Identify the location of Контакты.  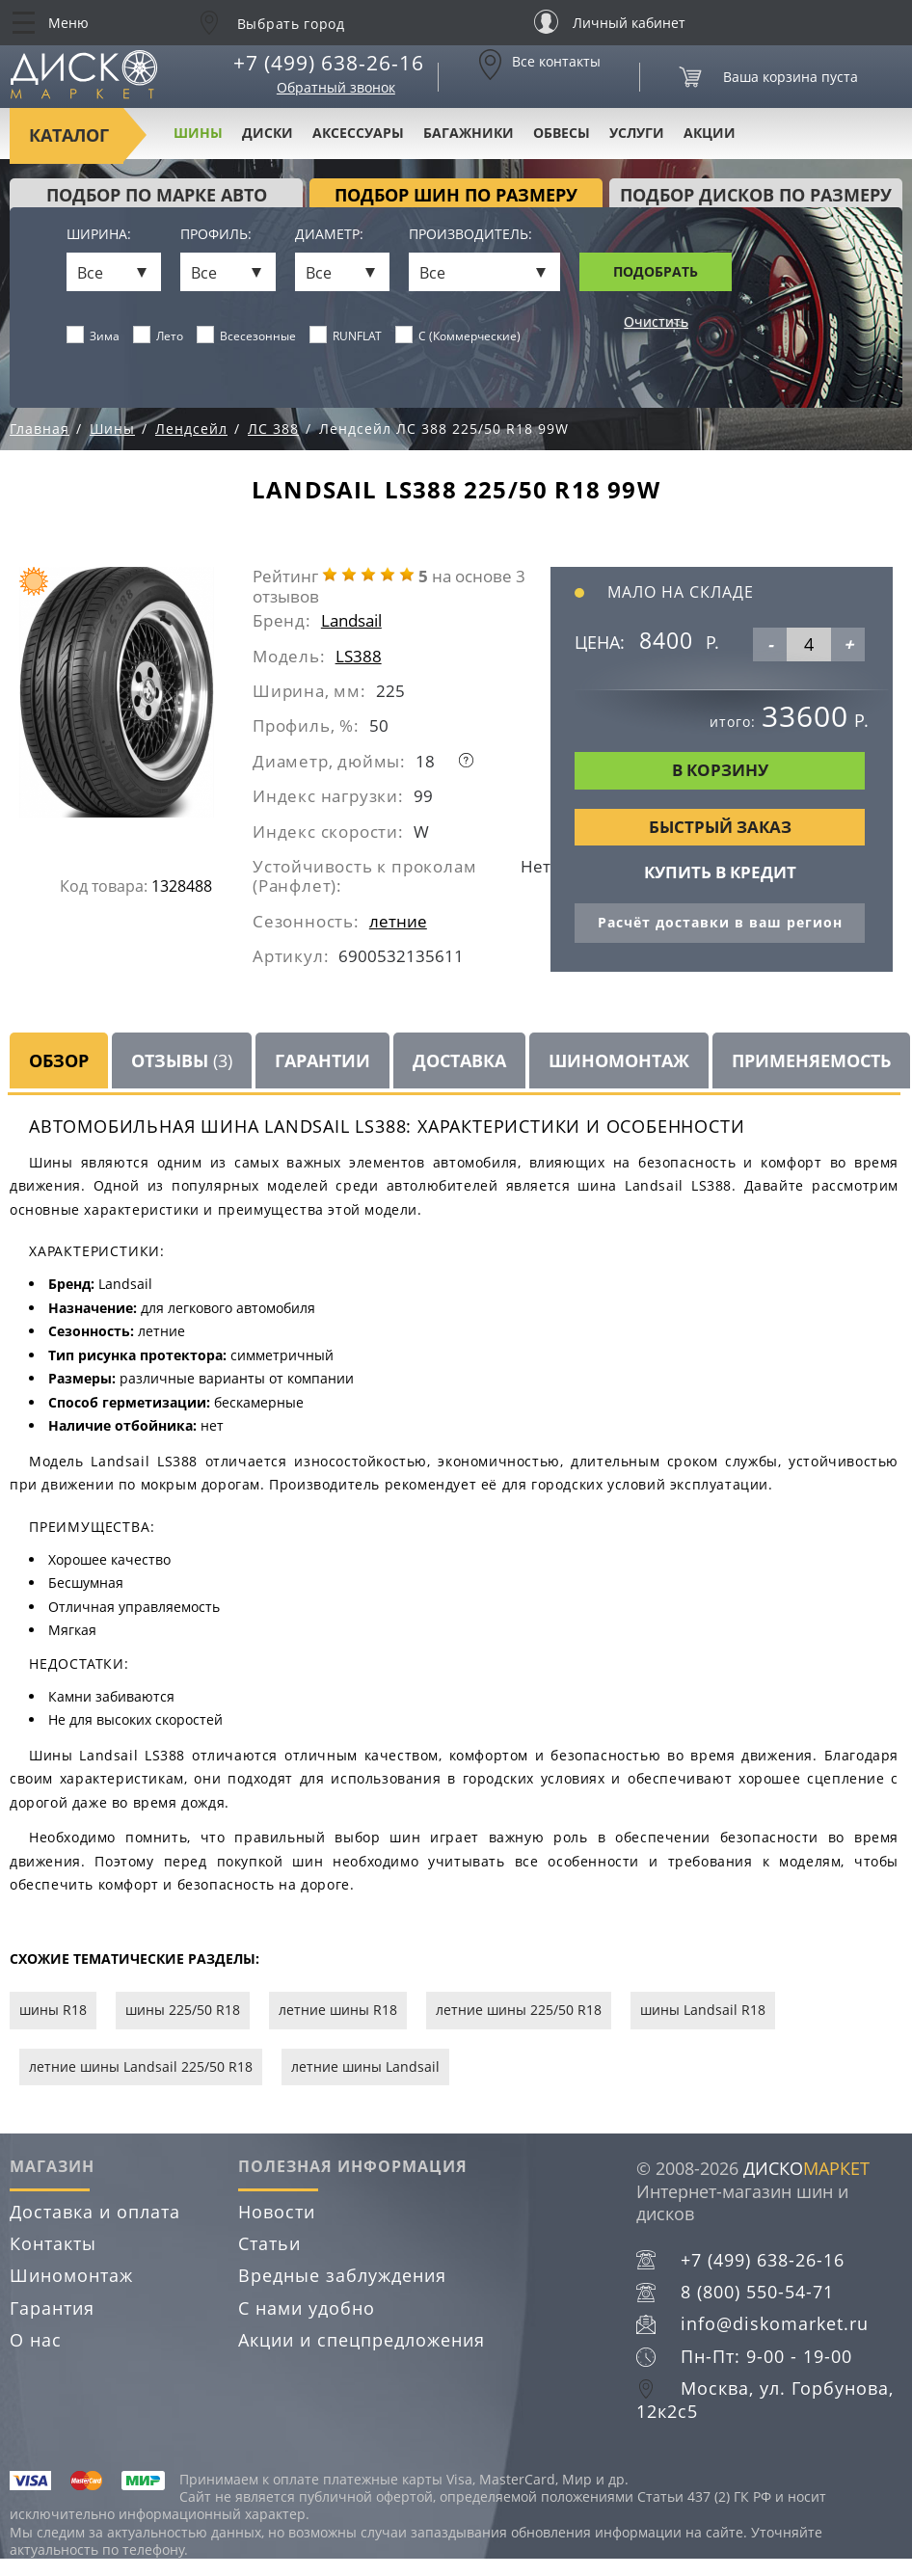
(53, 2243).